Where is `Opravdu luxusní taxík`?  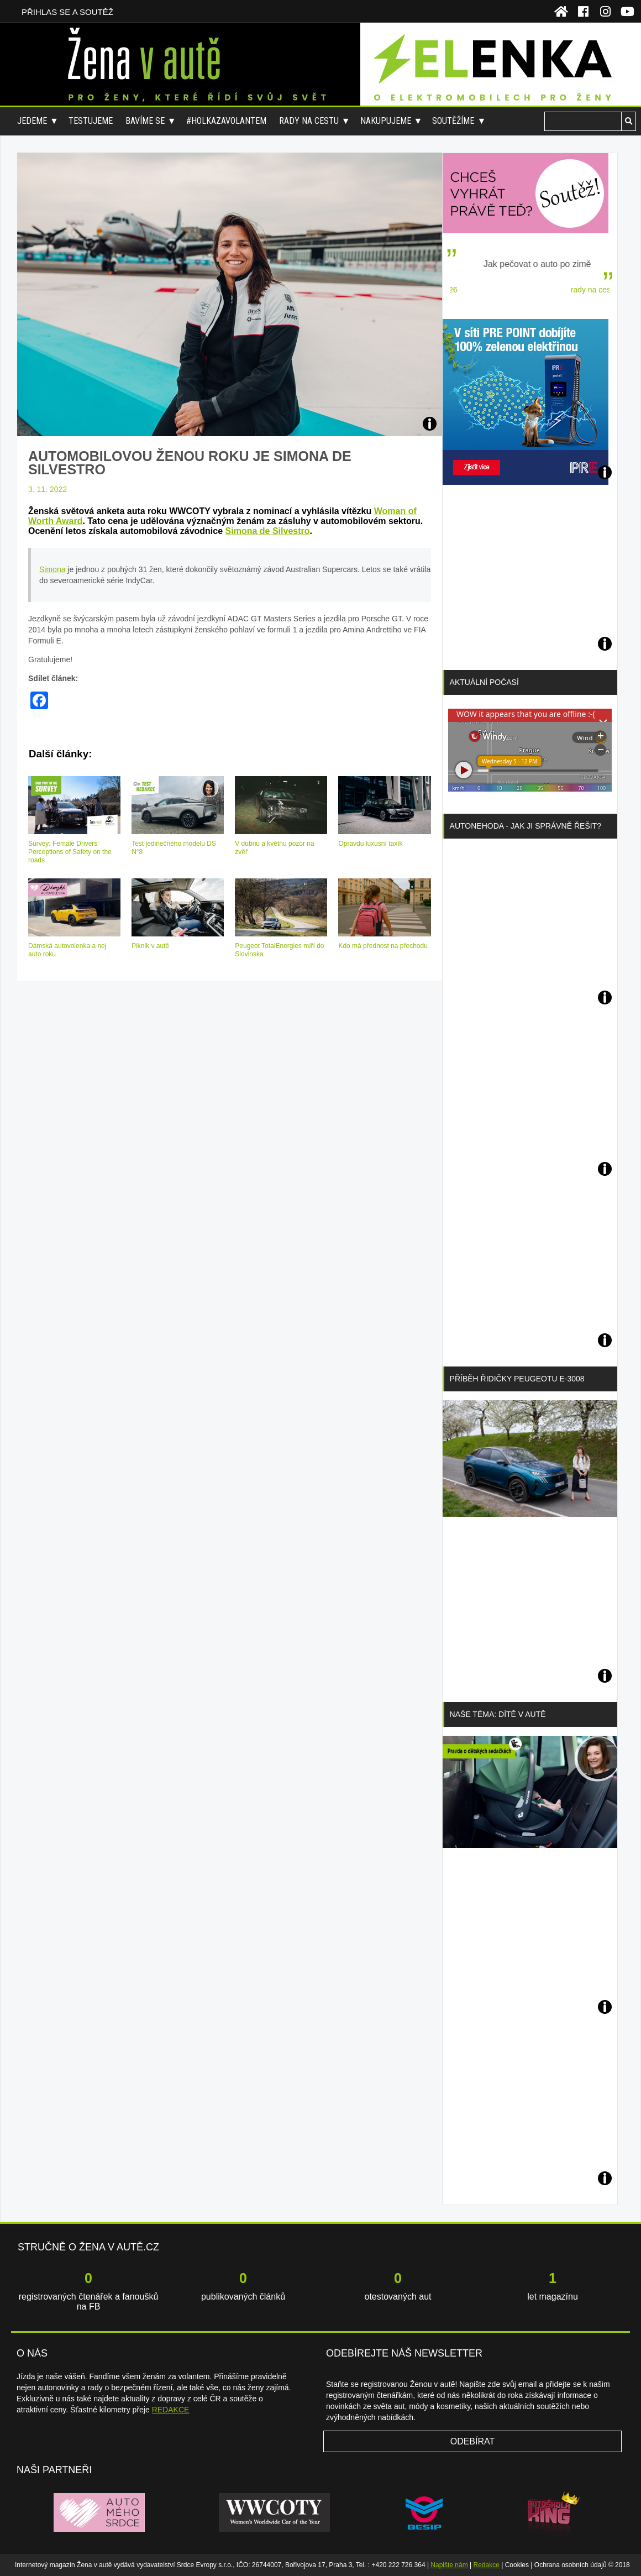
Opravdu luxusní taxík is located at coordinates (370, 843).